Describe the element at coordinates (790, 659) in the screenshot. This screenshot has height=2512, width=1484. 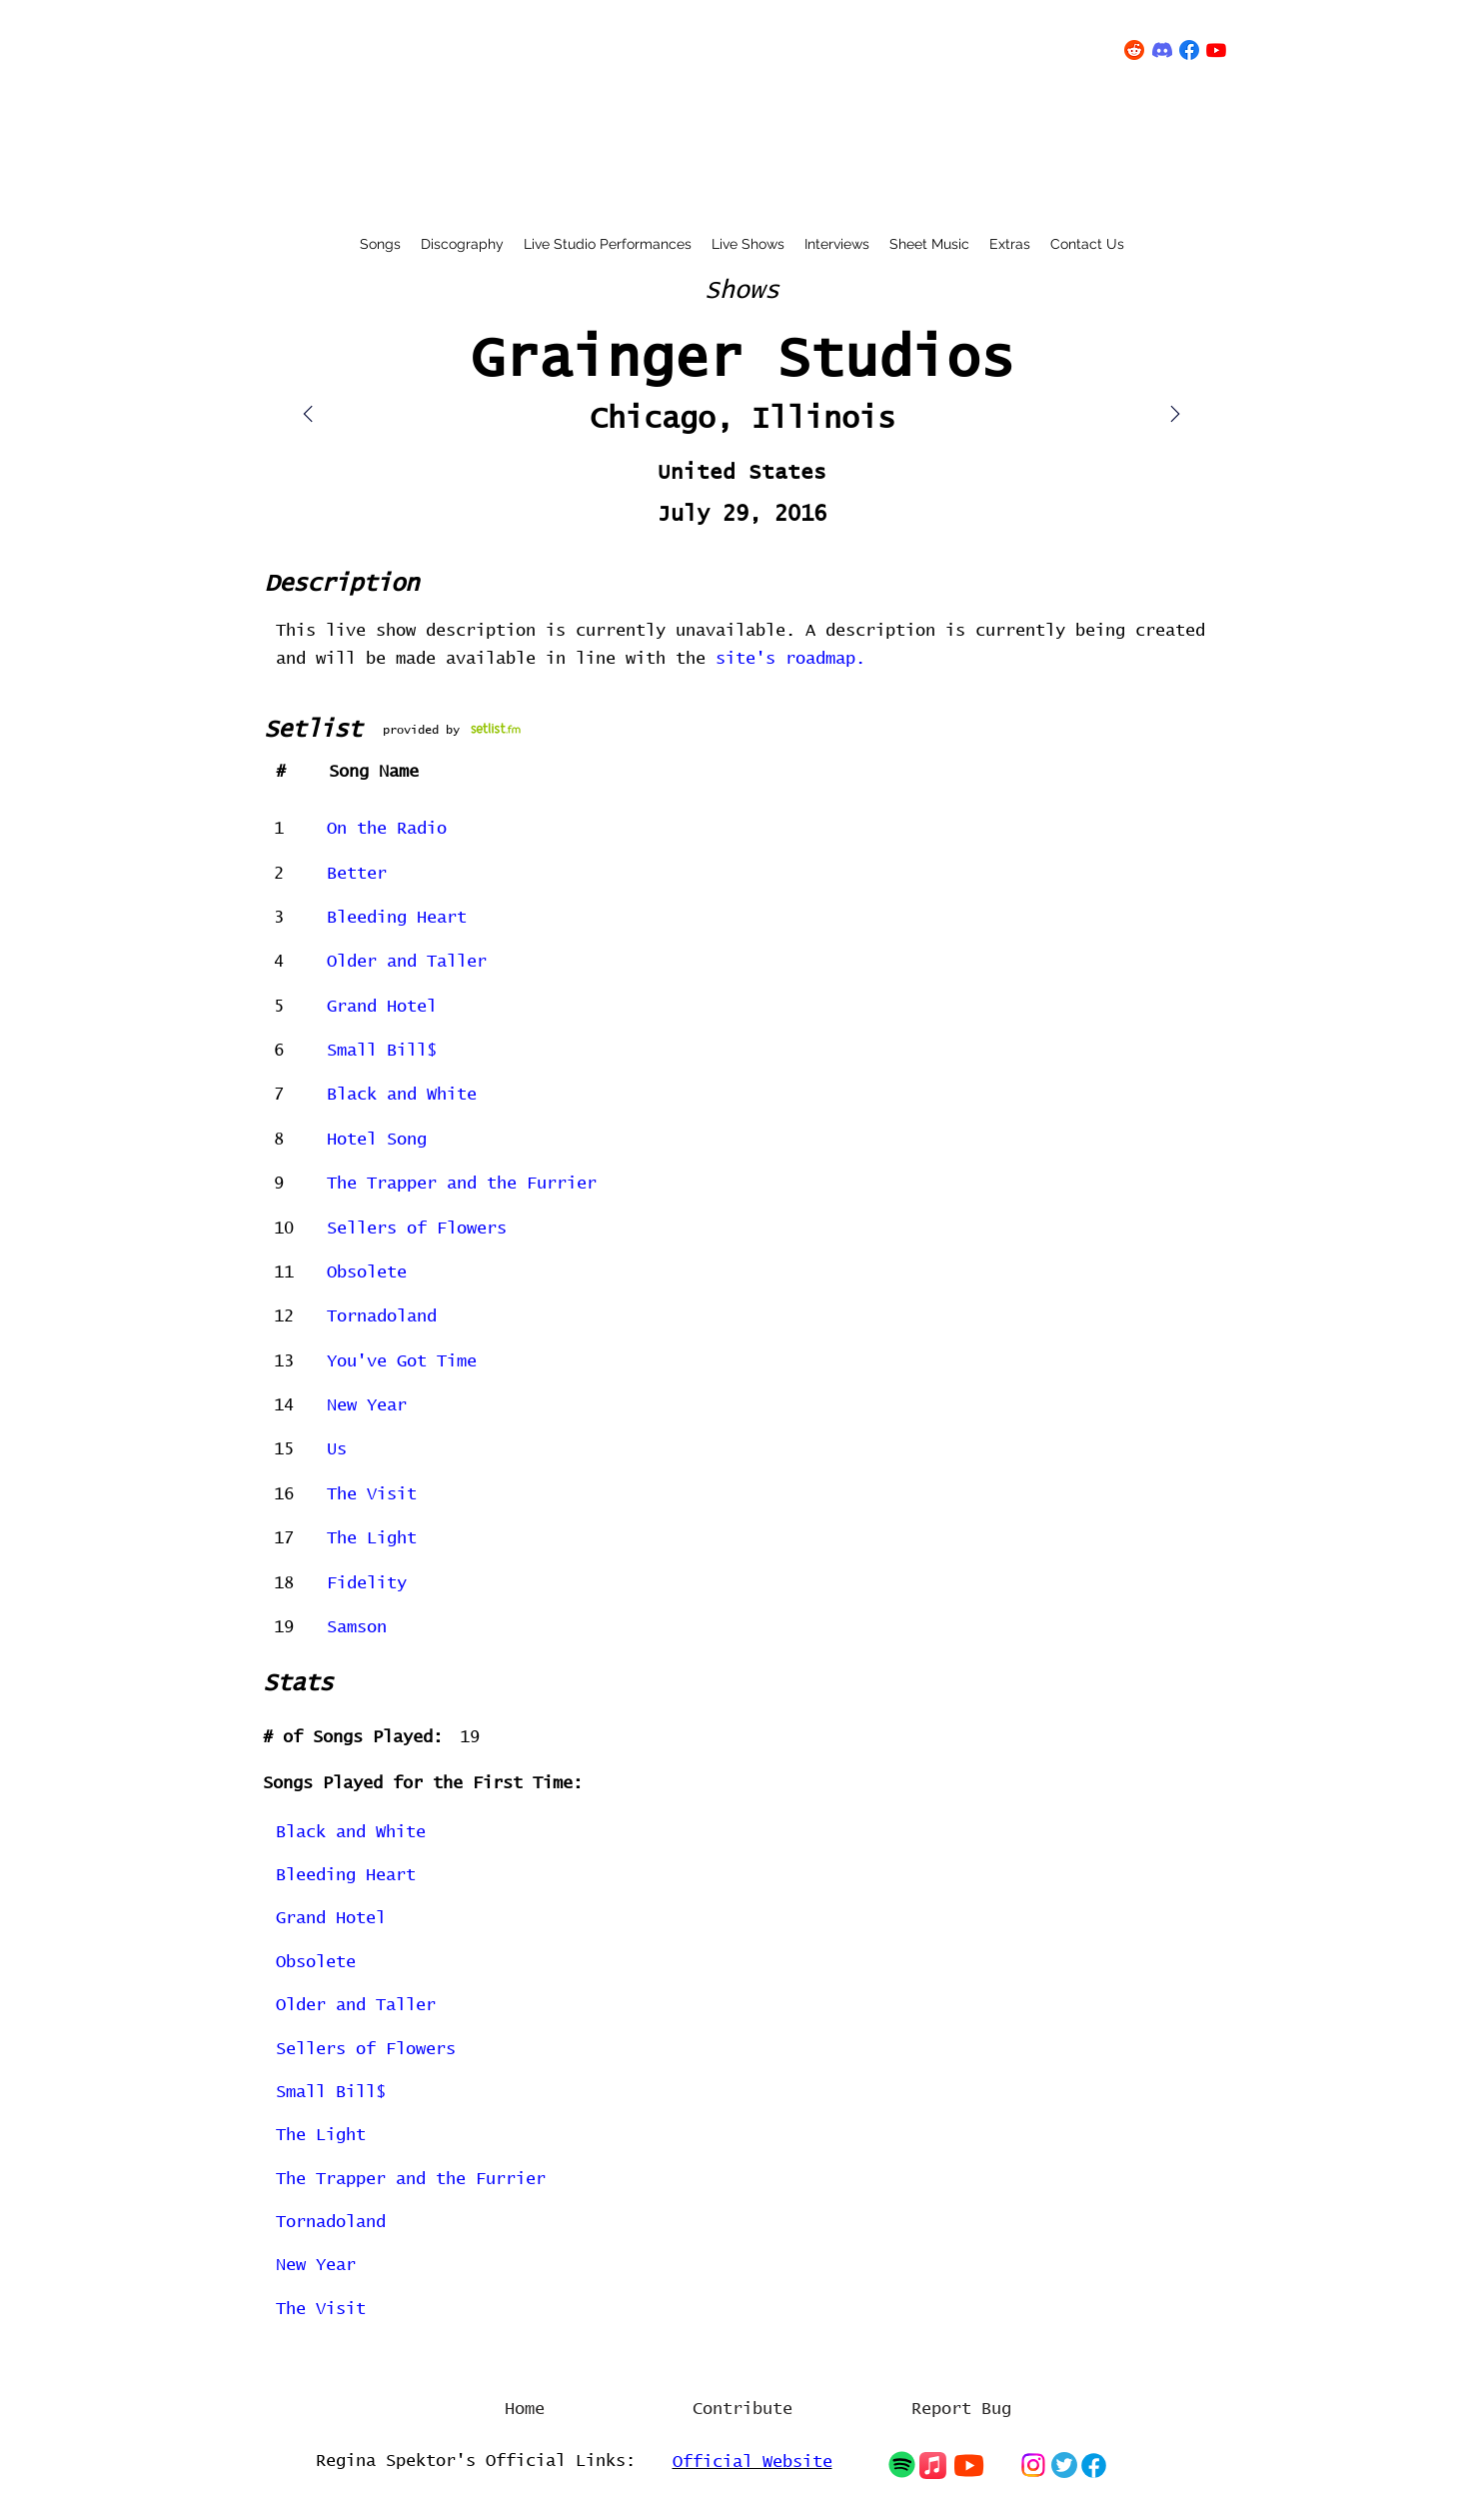
I see `site's roadmap.` at that location.